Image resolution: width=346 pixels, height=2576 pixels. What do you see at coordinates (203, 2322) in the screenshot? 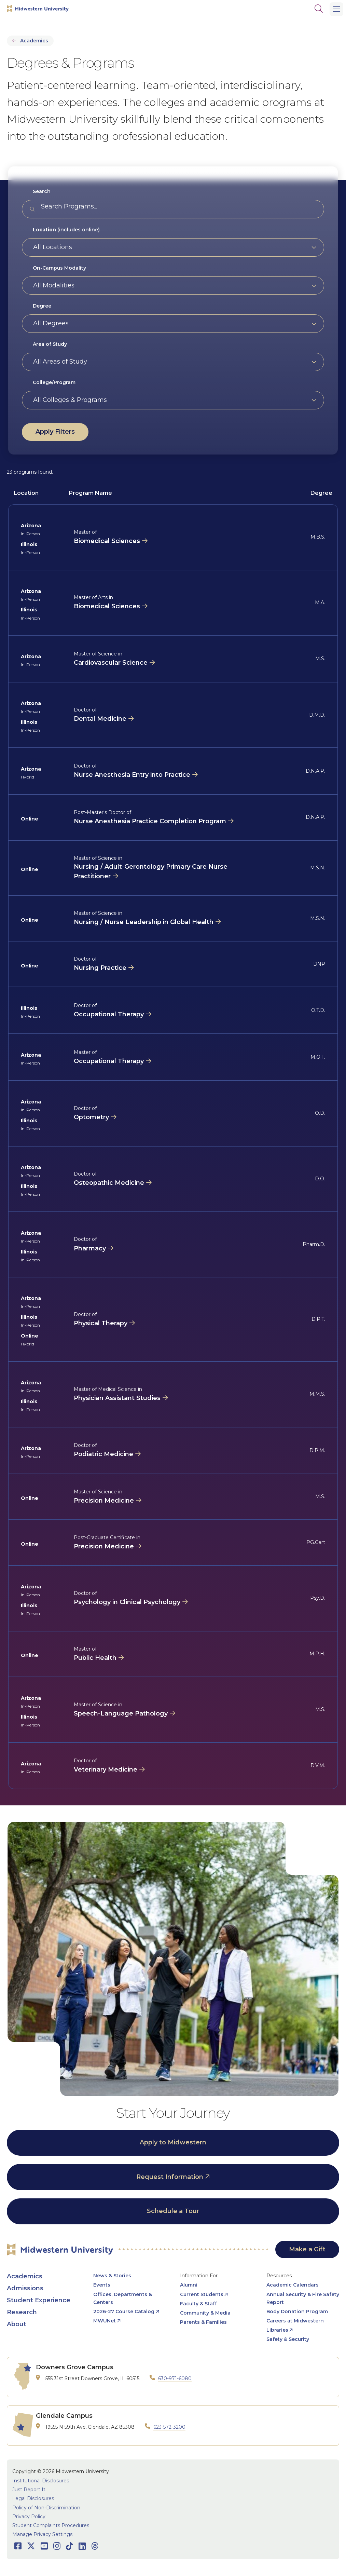
I see `Parents & Families` at bounding box center [203, 2322].